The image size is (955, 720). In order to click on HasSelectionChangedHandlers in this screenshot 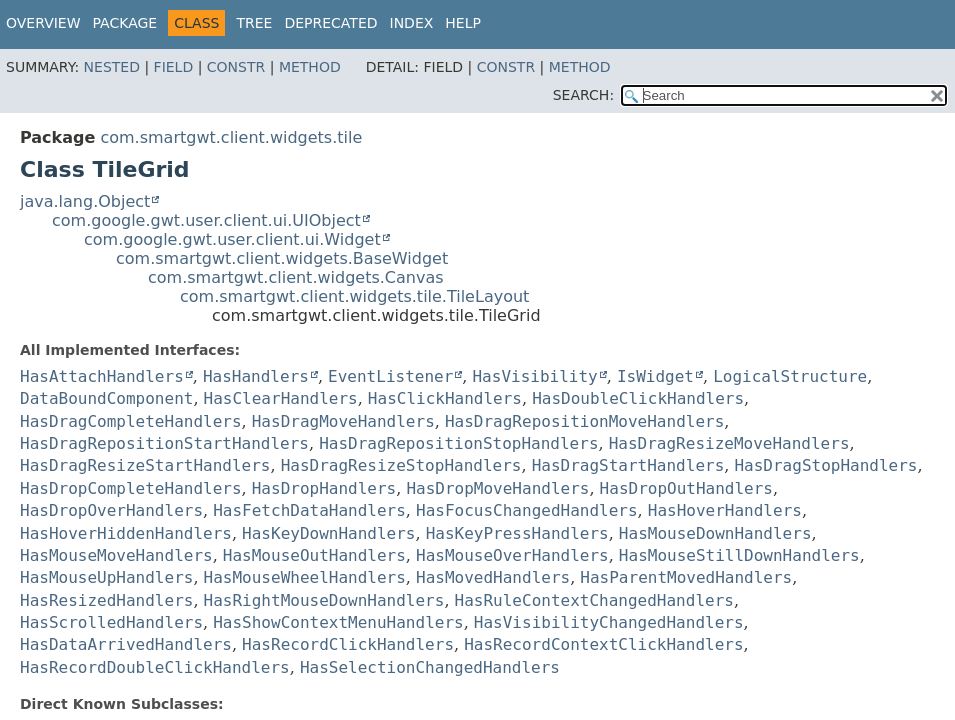, I will do `click(430, 667)`.